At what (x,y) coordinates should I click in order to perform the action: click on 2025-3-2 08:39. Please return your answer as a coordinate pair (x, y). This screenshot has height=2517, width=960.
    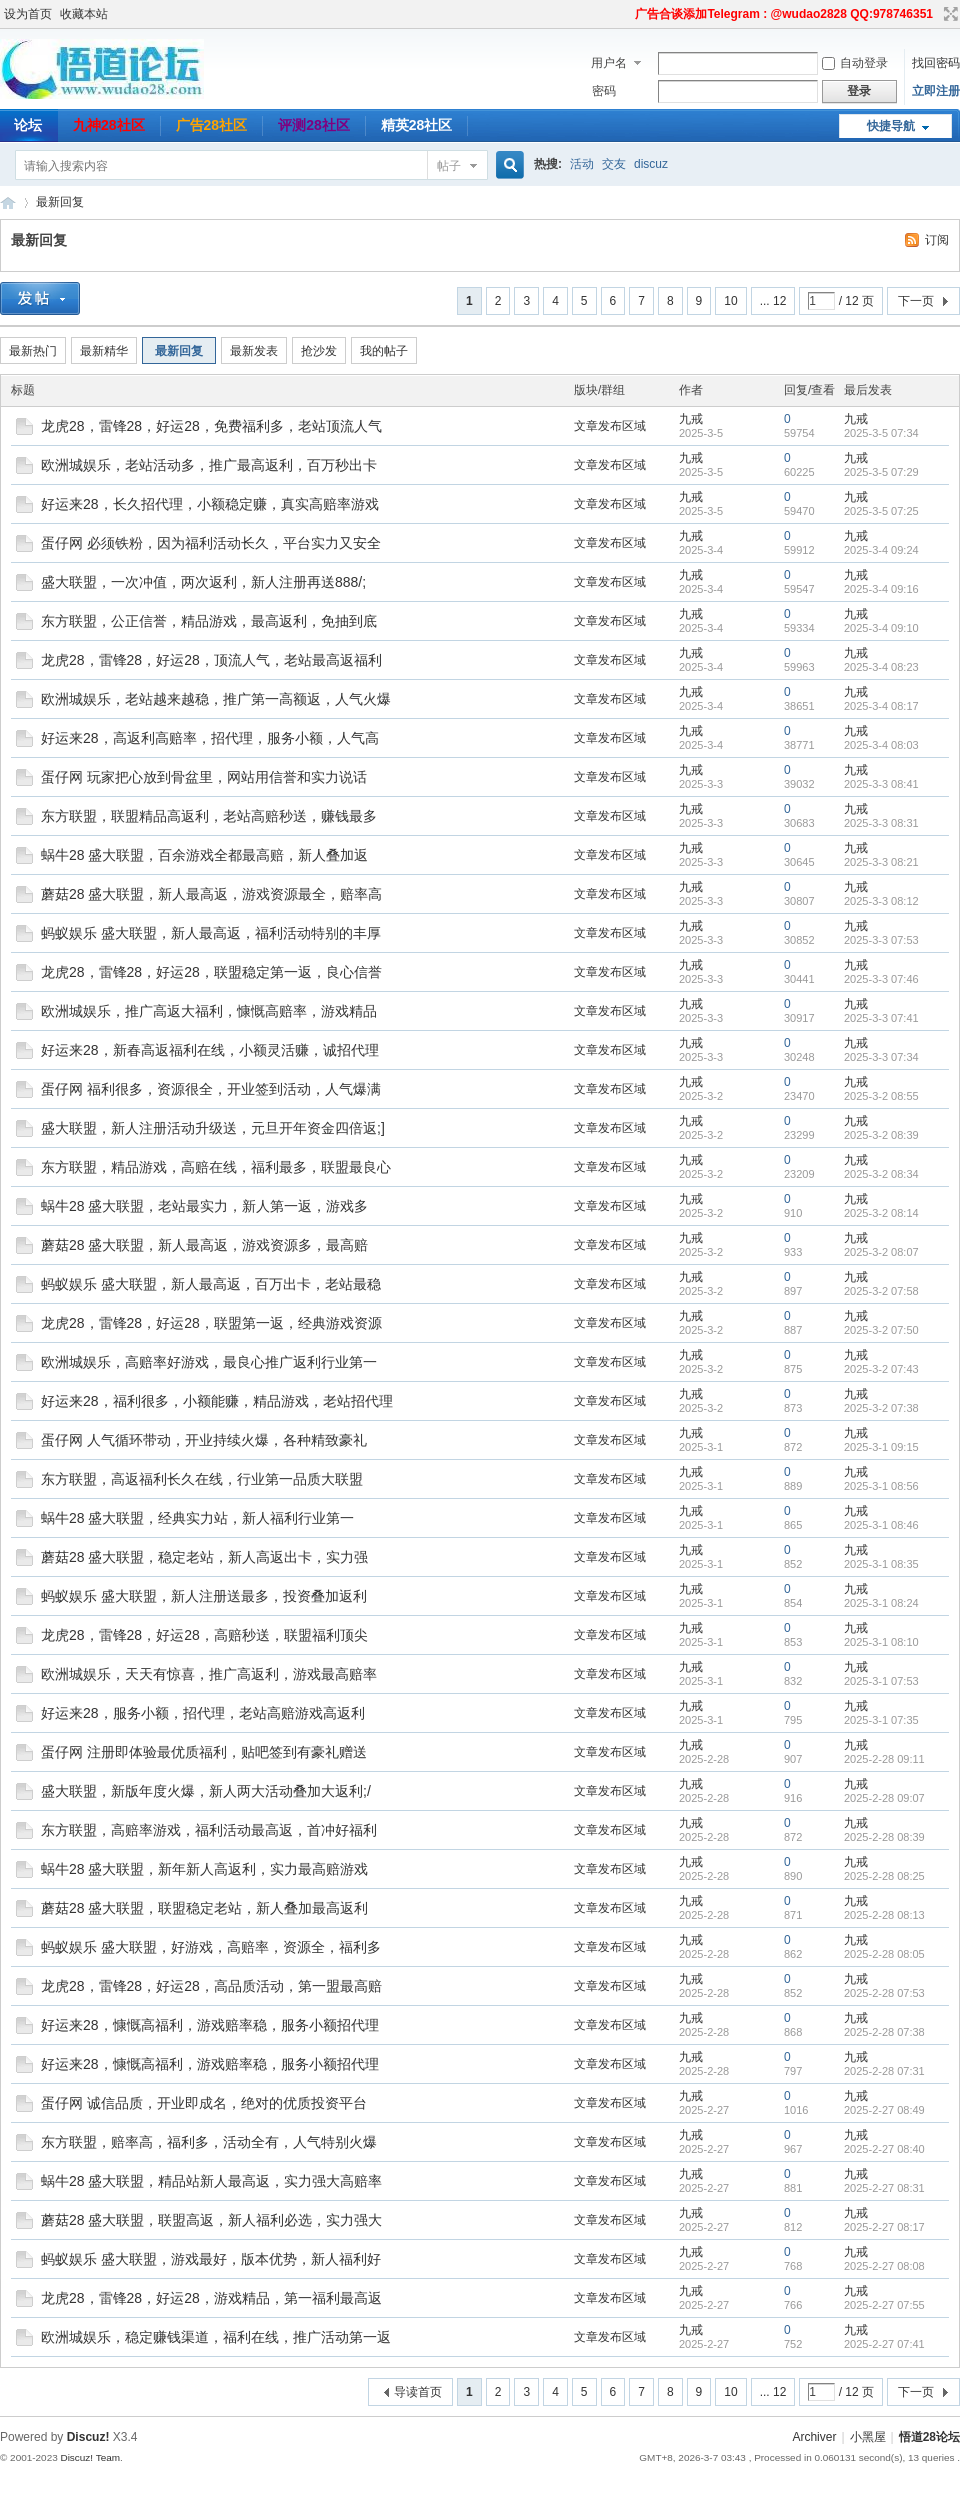
    Looking at the image, I should click on (881, 1135).